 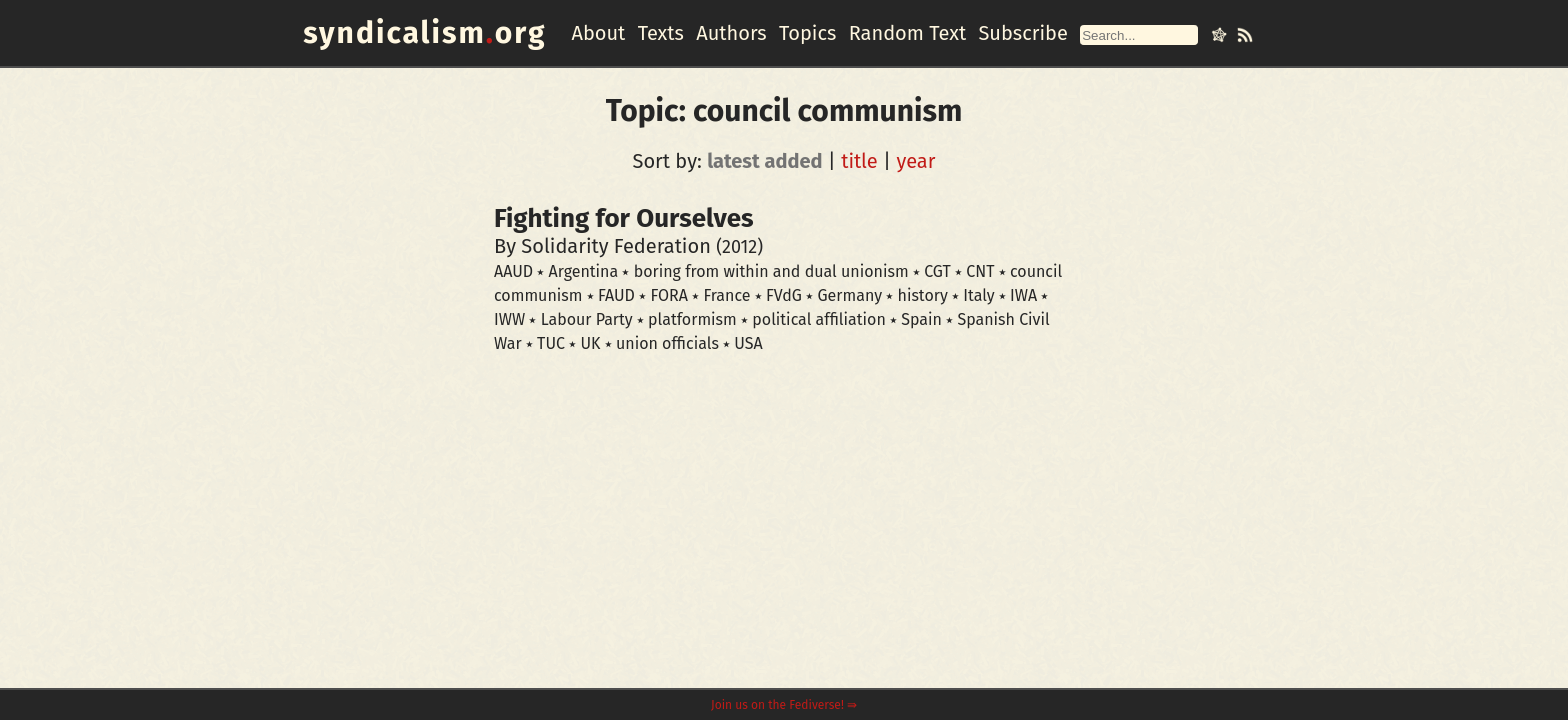 What do you see at coordinates (669, 295) in the screenshot?
I see `FORA` at bounding box center [669, 295].